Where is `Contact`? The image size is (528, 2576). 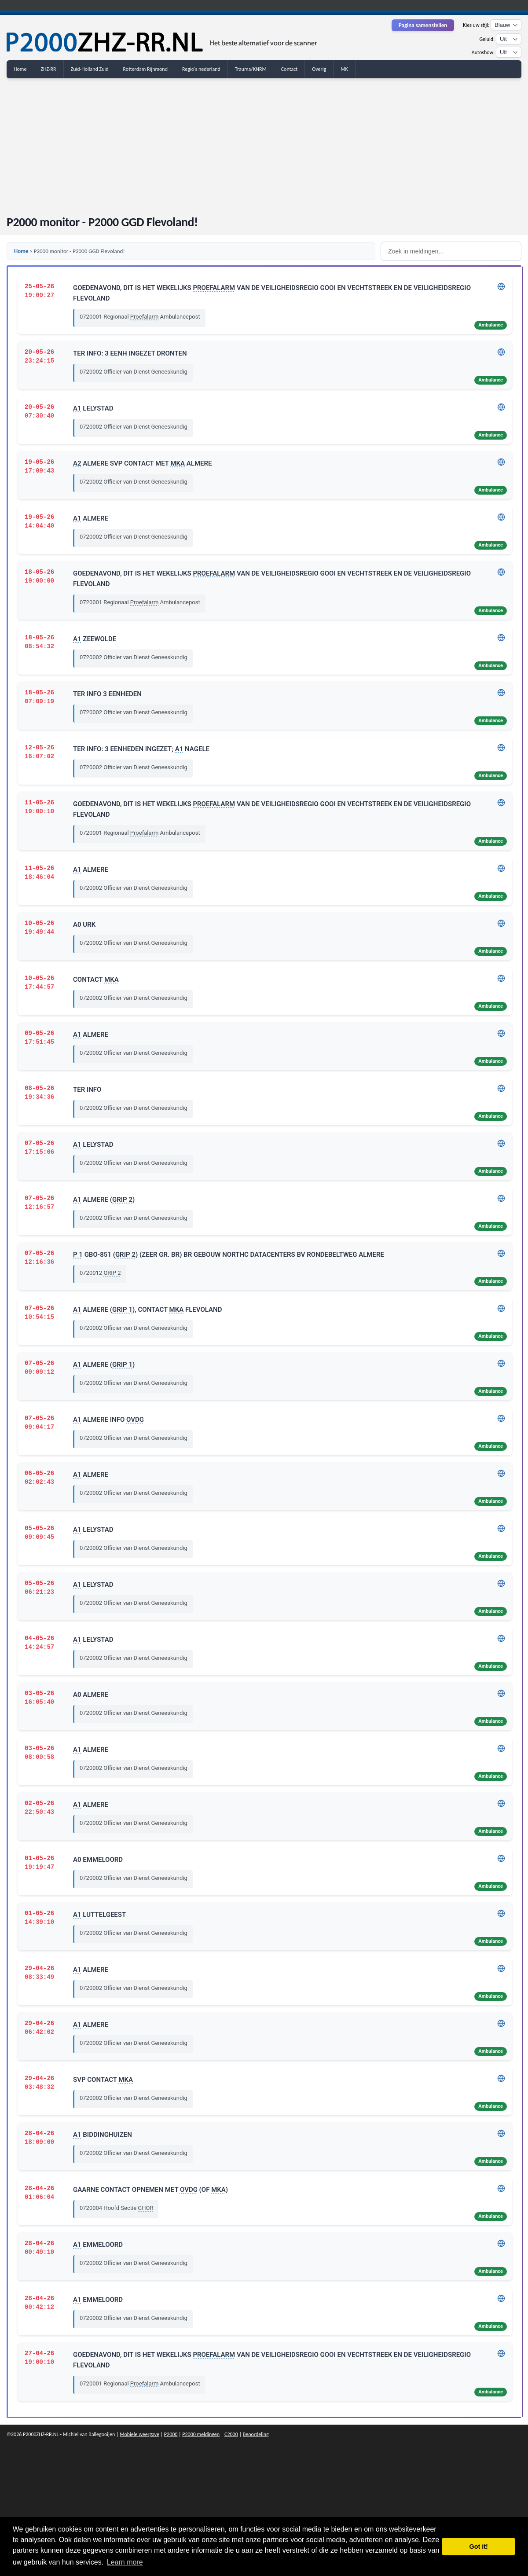
Contact is located at coordinates (289, 69).